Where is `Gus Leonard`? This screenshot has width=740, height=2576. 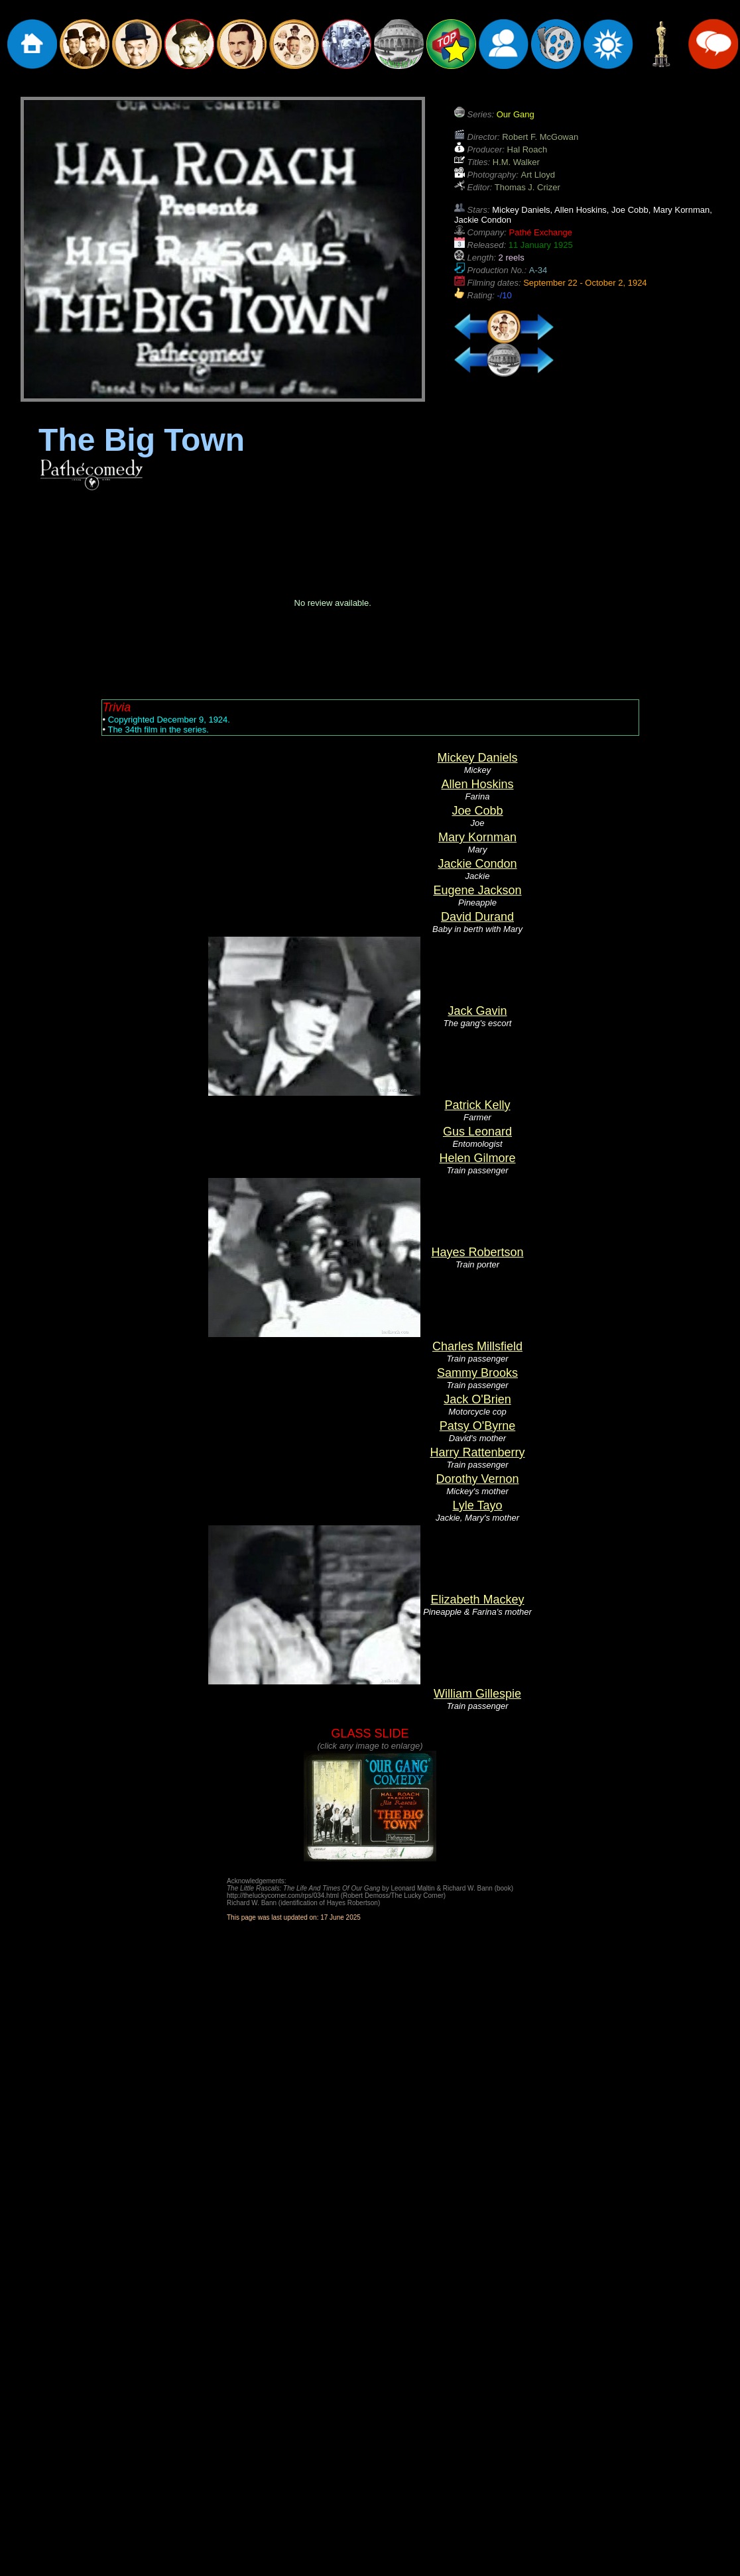
Gus Leonard is located at coordinates (477, 1131).